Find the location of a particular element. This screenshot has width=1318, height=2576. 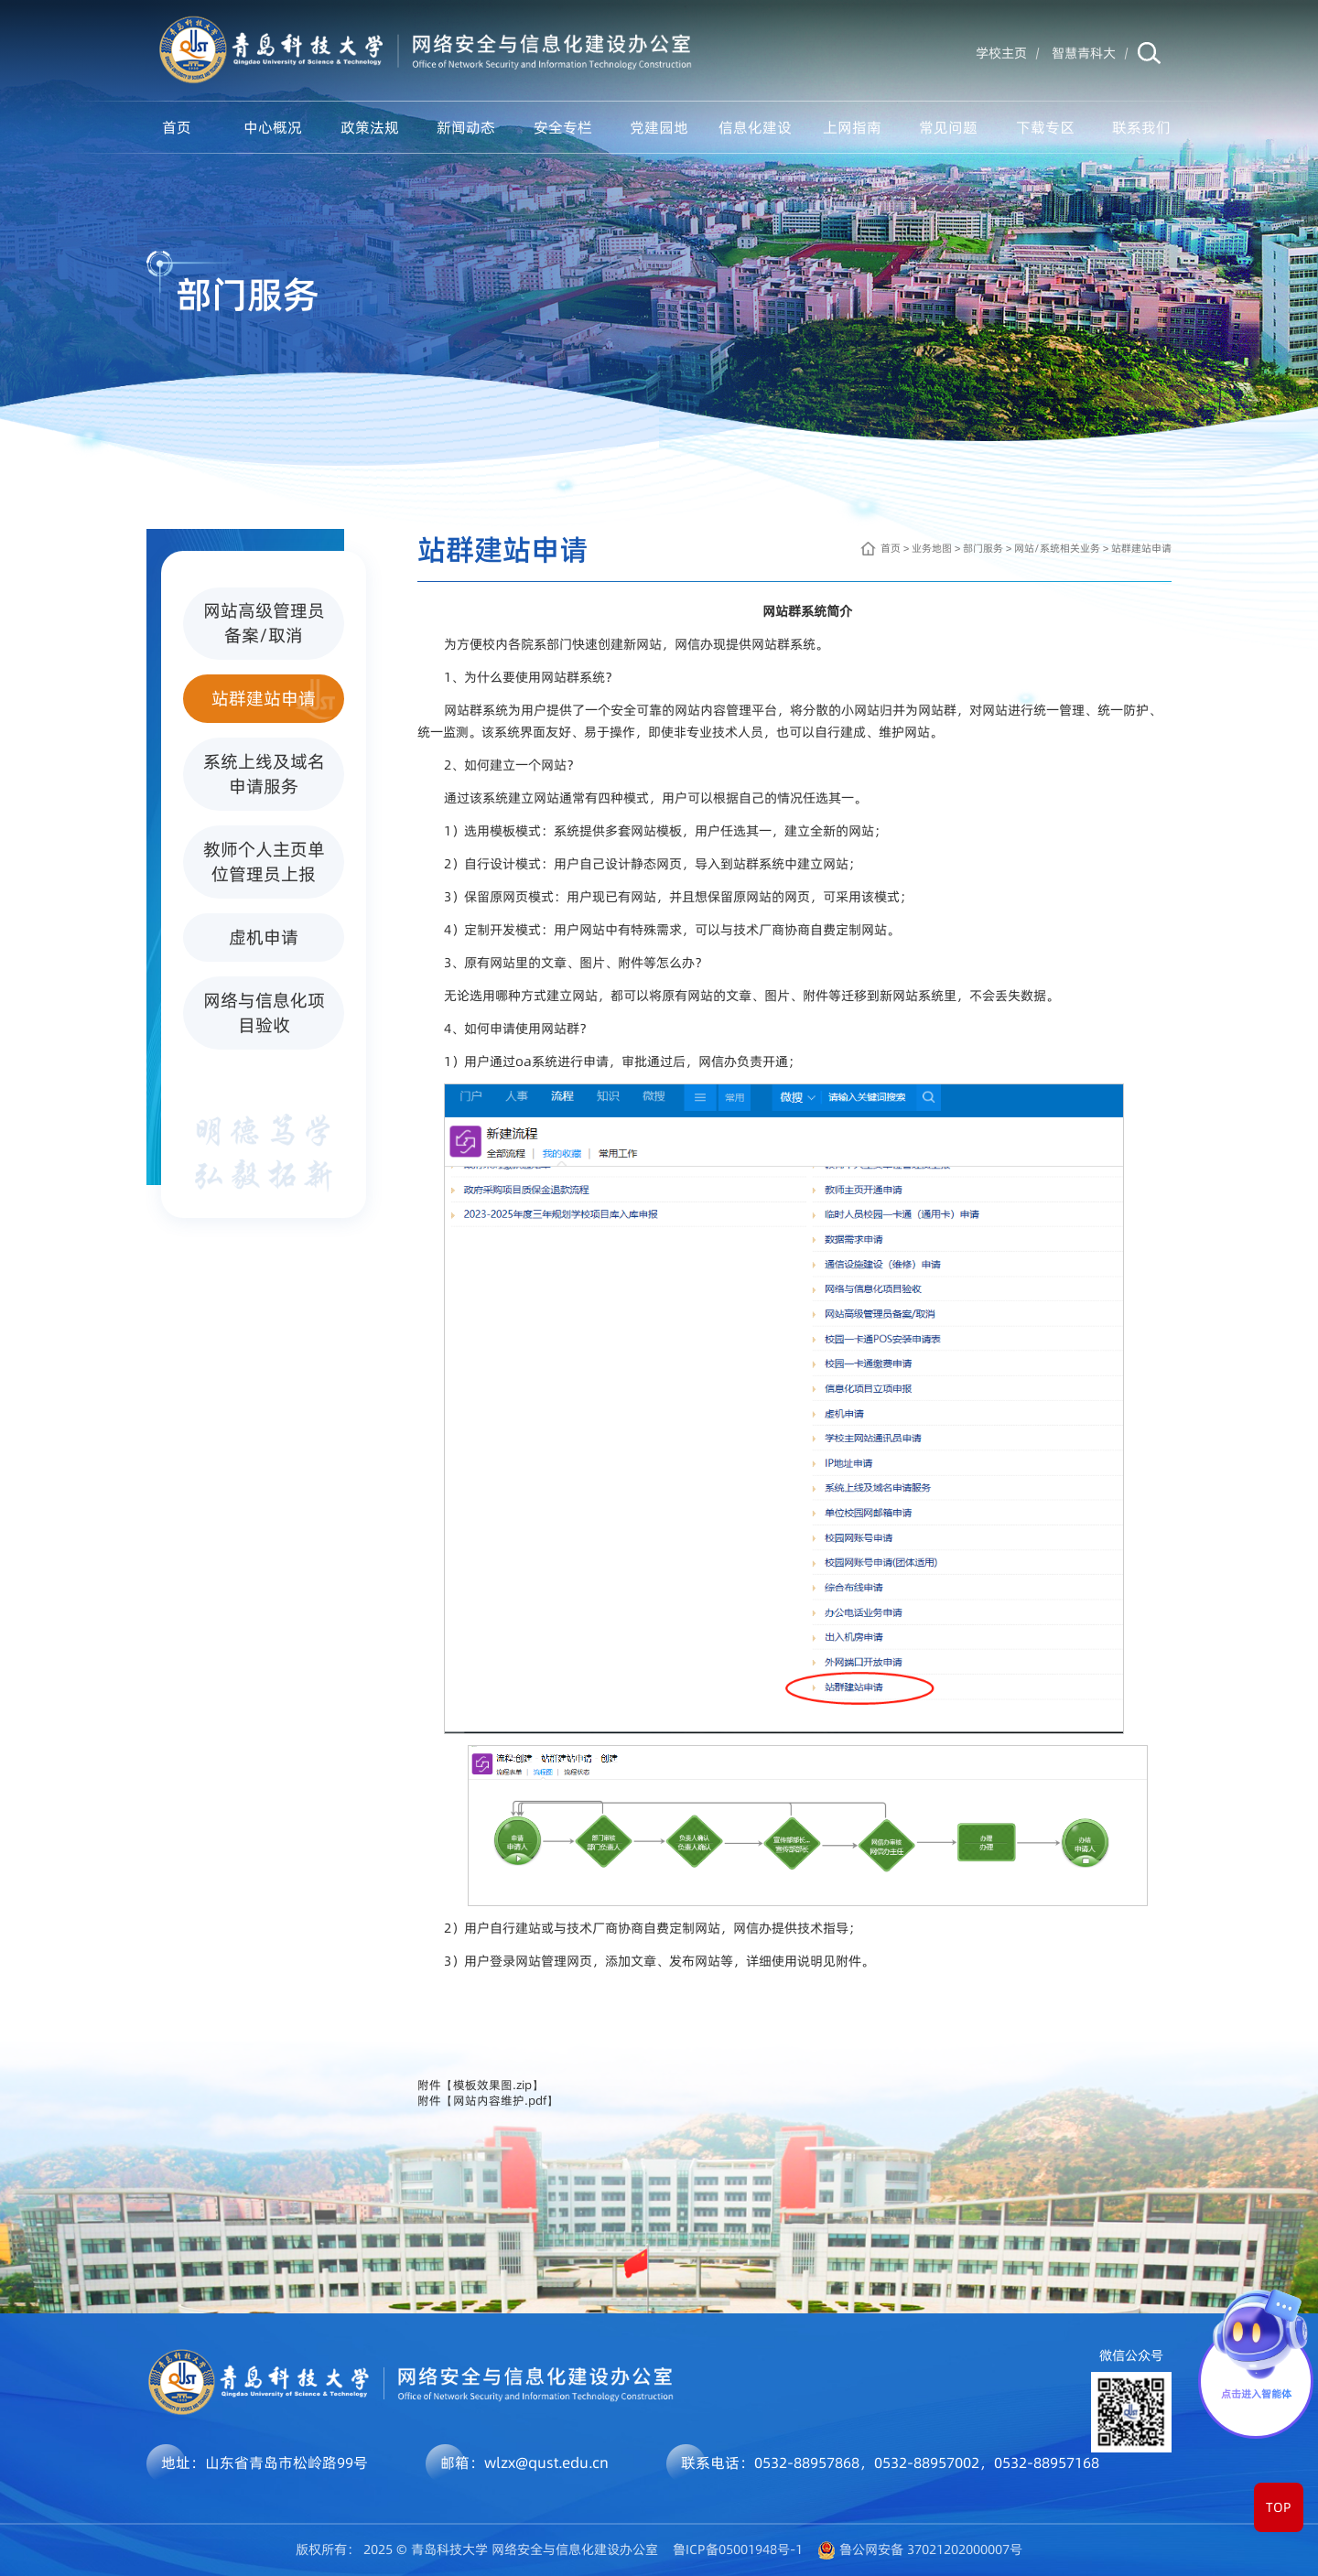

鲁ICP备05001948号-1 is located at coordinates (738, 2549).